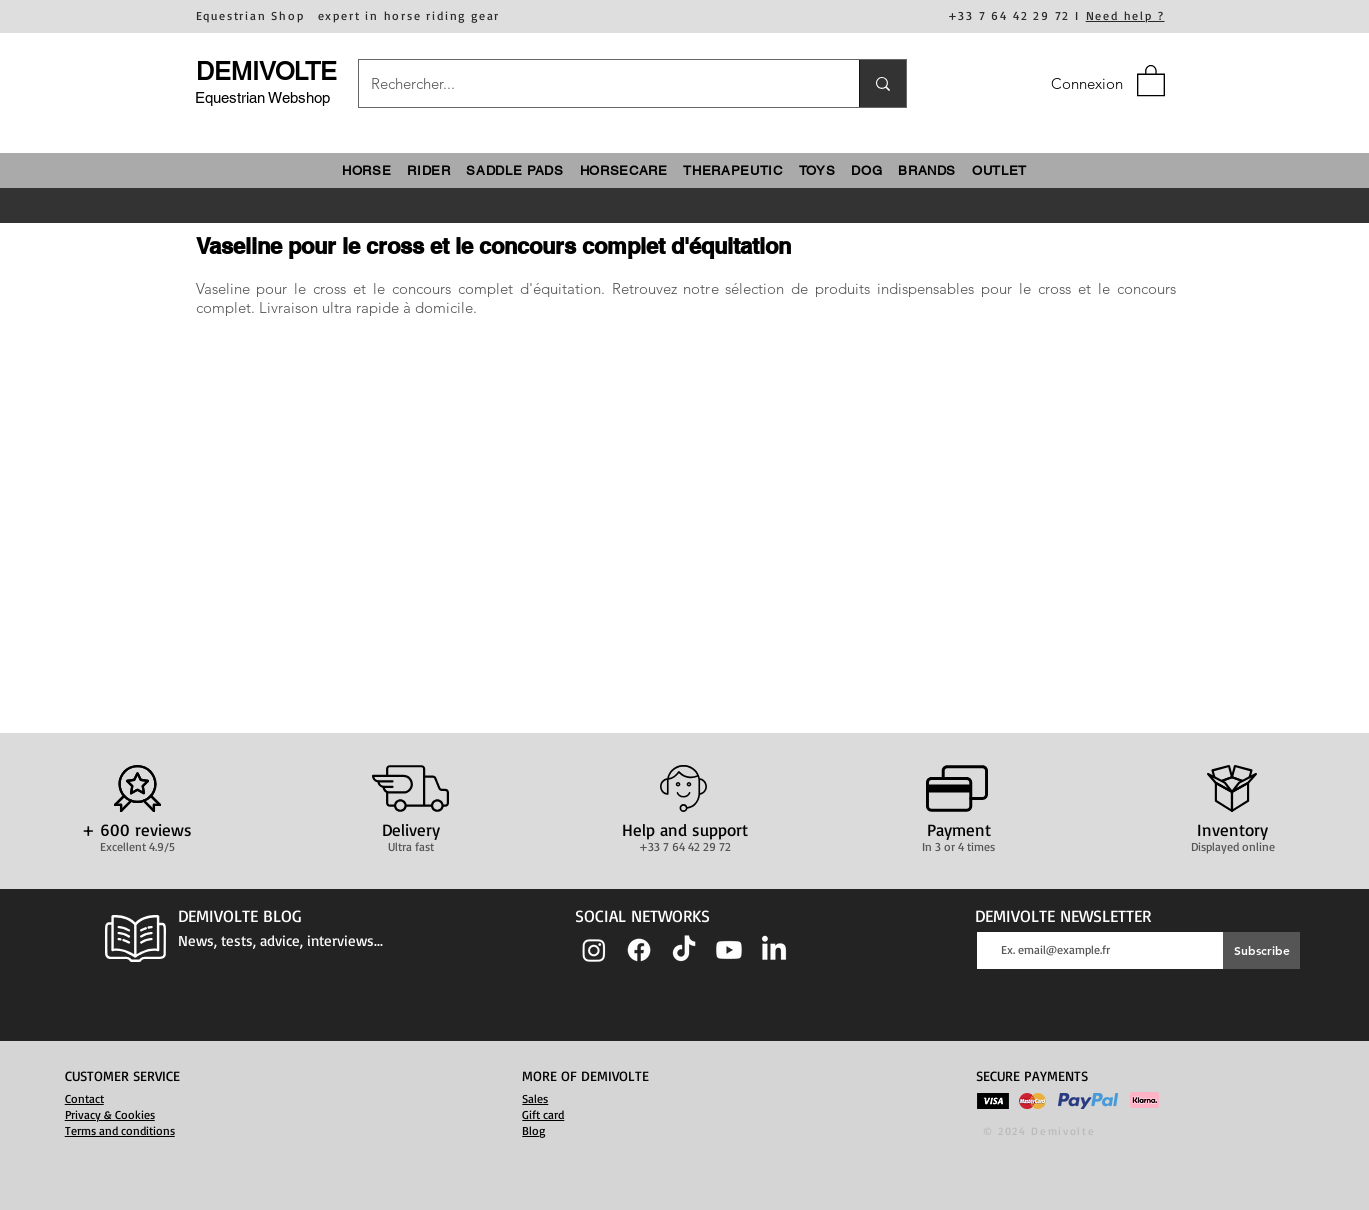 The image size is (1369, 1210). I want to click on [TIC Tac], so click(684, 950).